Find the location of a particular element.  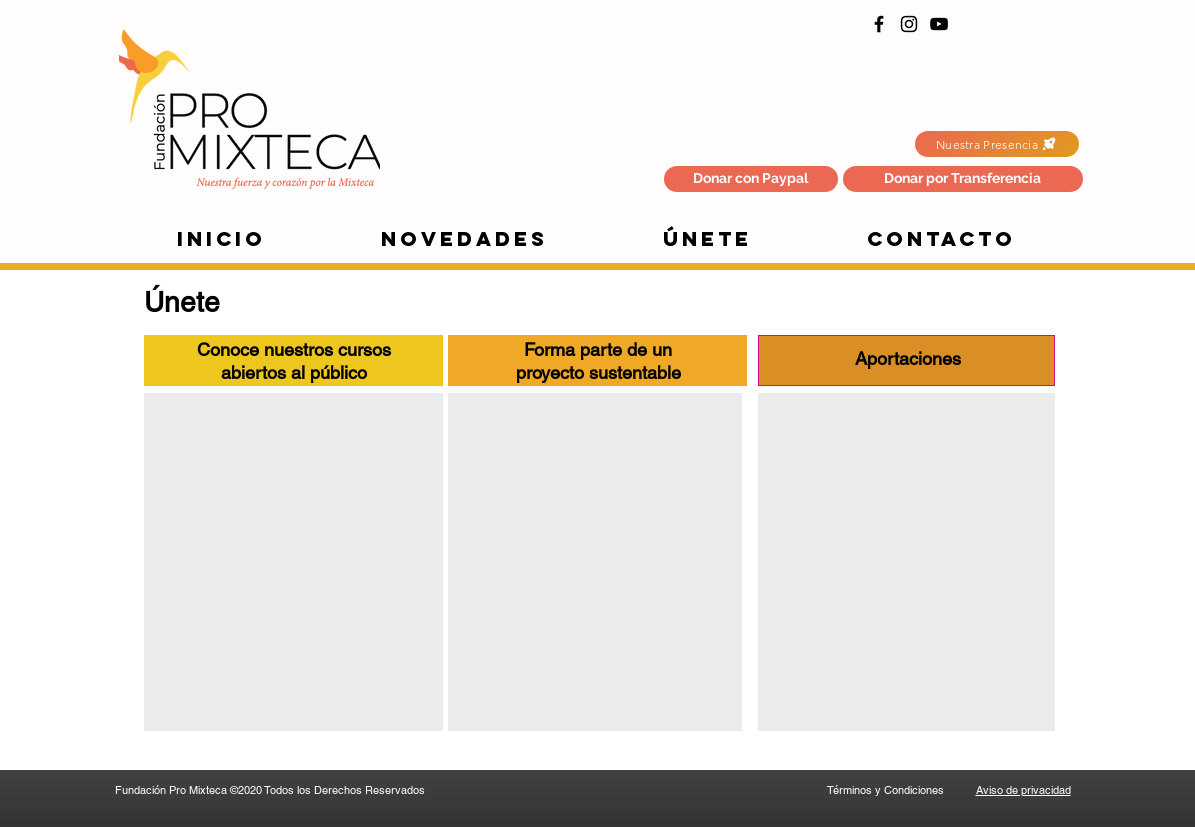

[button] is located at coordinates (963, 179).